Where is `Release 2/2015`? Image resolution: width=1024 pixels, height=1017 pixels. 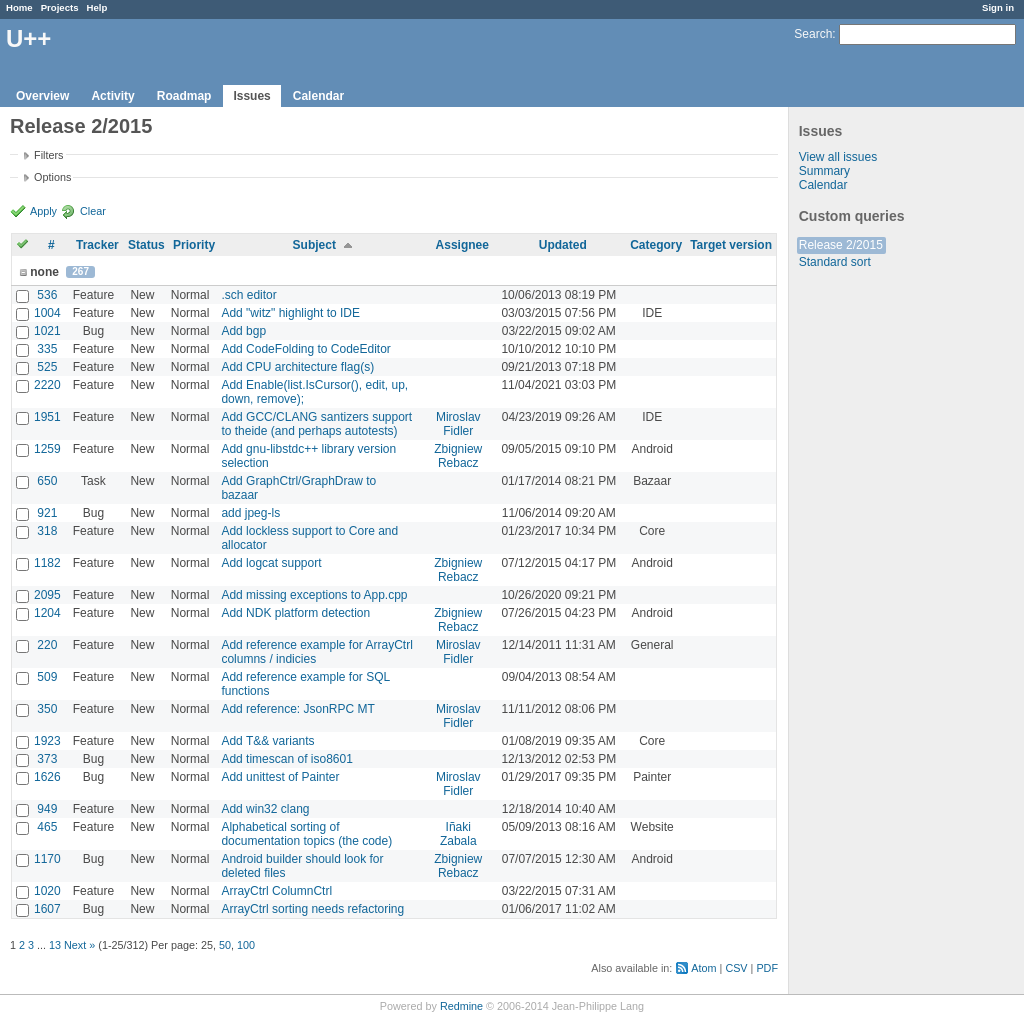
Release 2/2015 is located at coordinates (841, 245).